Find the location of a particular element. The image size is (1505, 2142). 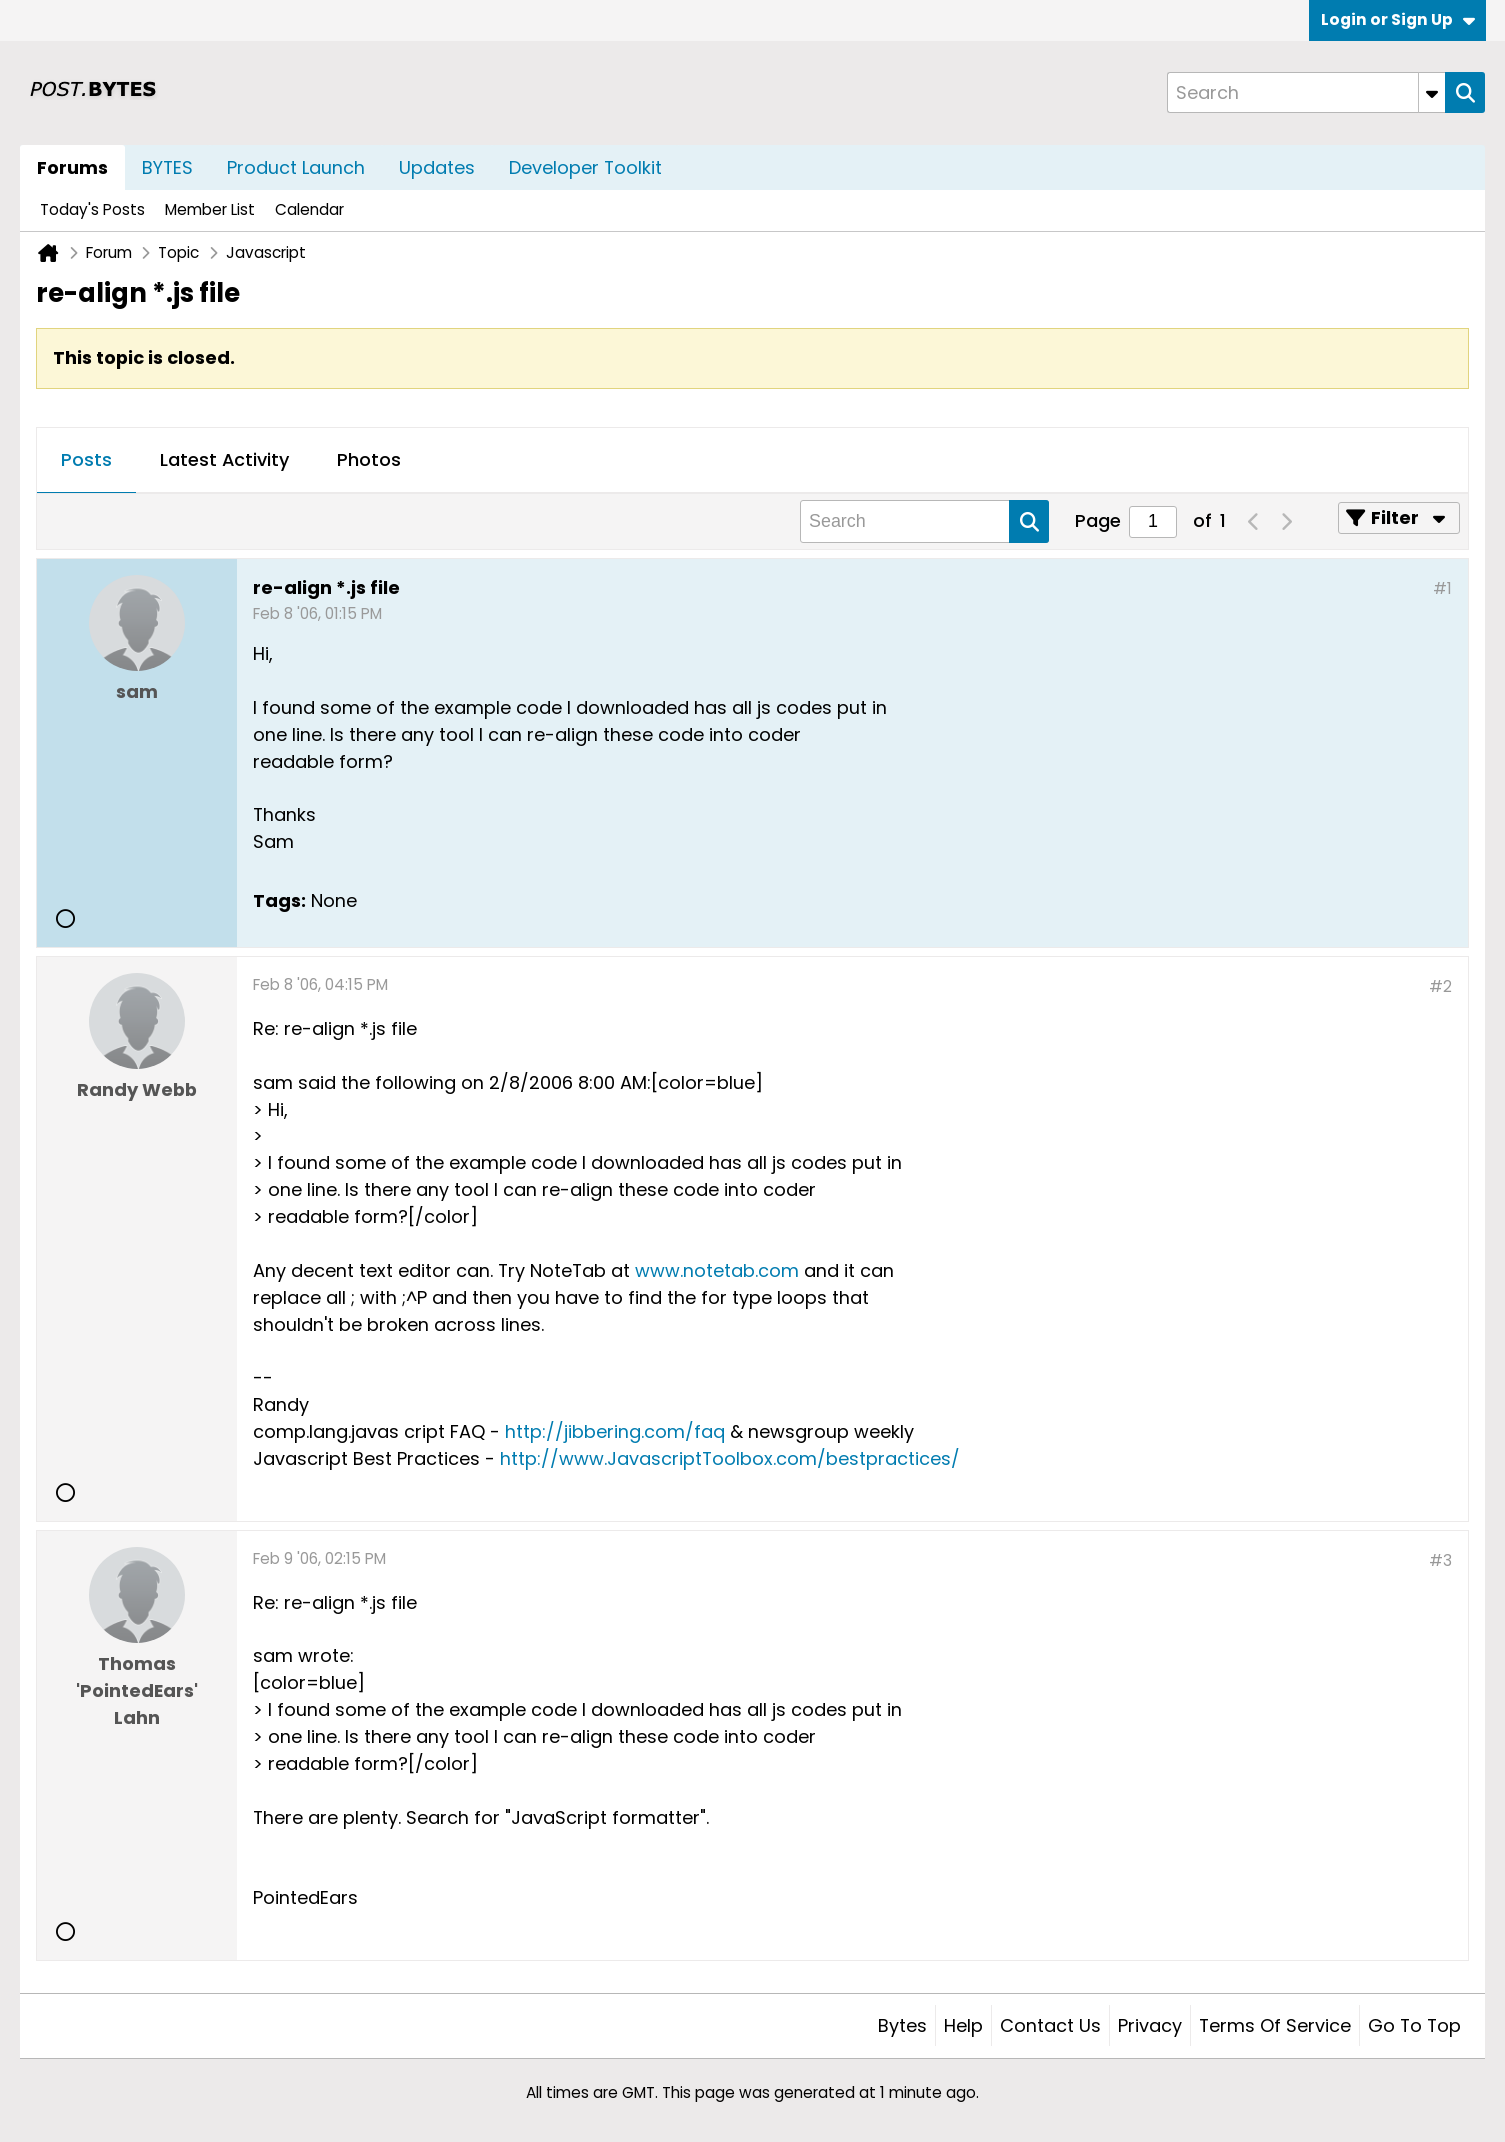

#3 is located at coordinates (1440, 1560).